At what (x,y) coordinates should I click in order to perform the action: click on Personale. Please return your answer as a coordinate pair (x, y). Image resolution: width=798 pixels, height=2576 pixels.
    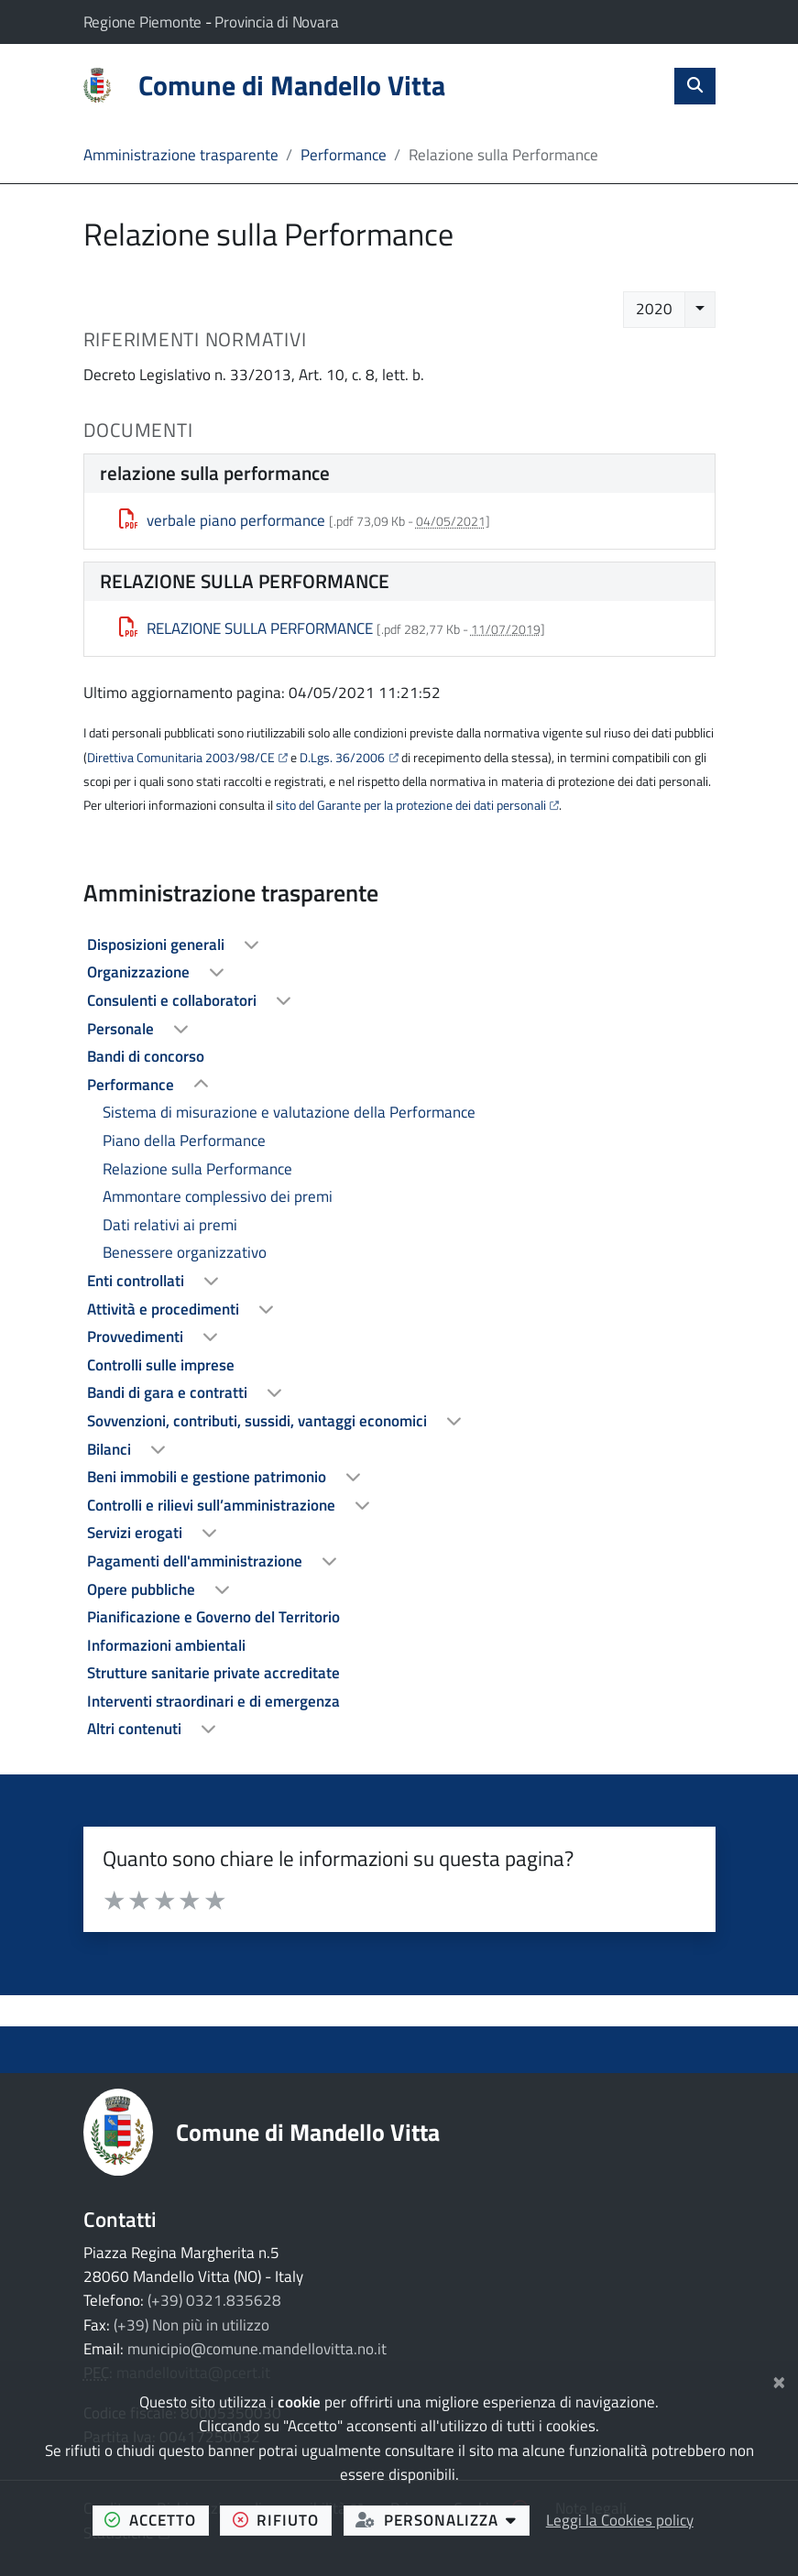
    Looking at the image, I should click on (122, 1029).